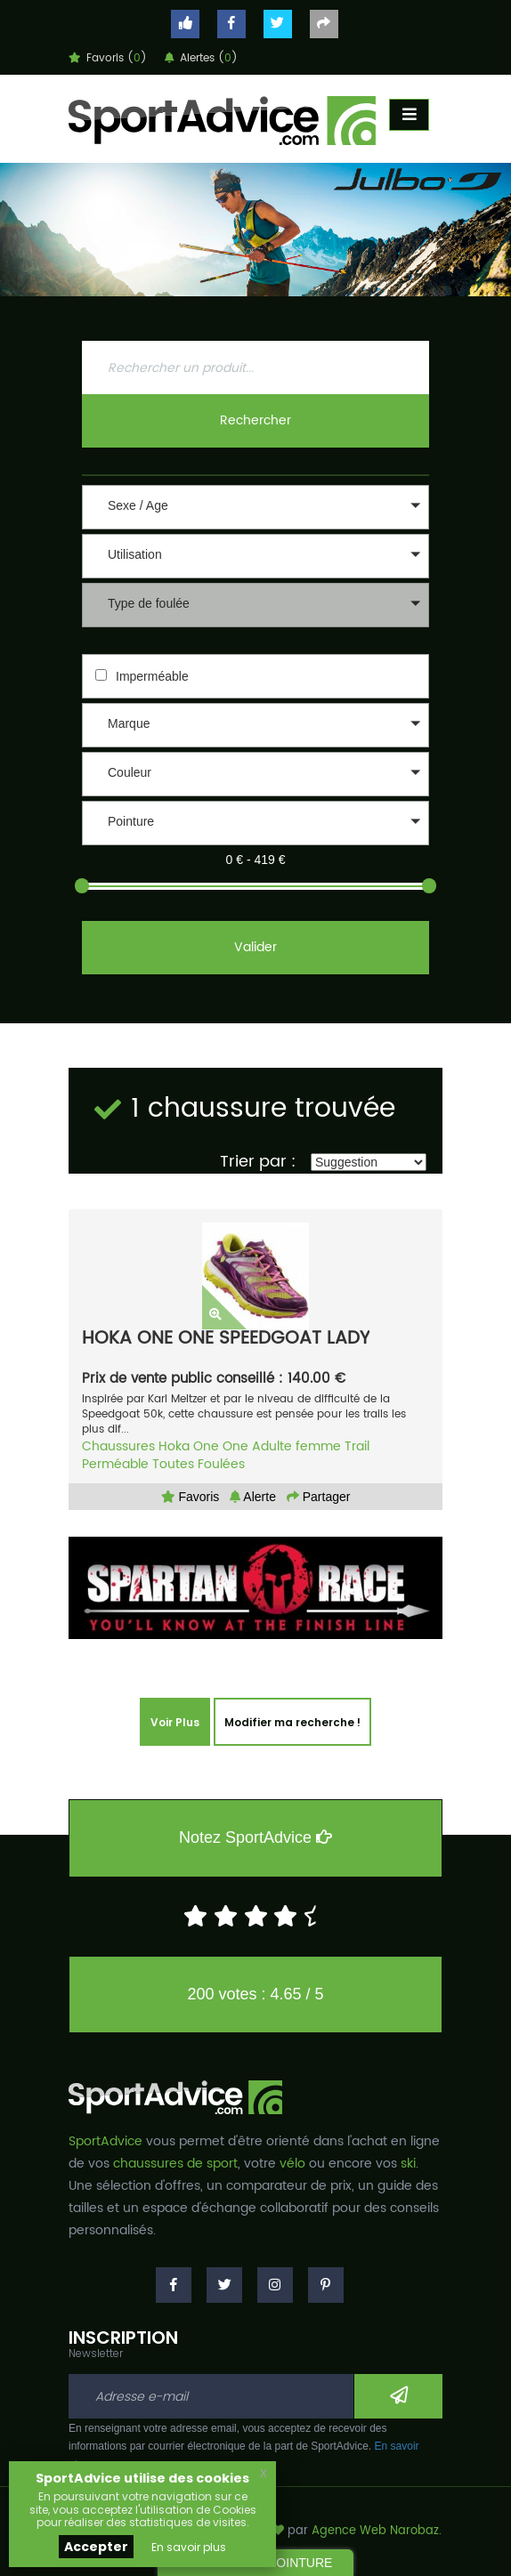  What do you see at coordinates (255, 420) in the screenshot?
I see `Rechercher` at bounding box center [255, 420].